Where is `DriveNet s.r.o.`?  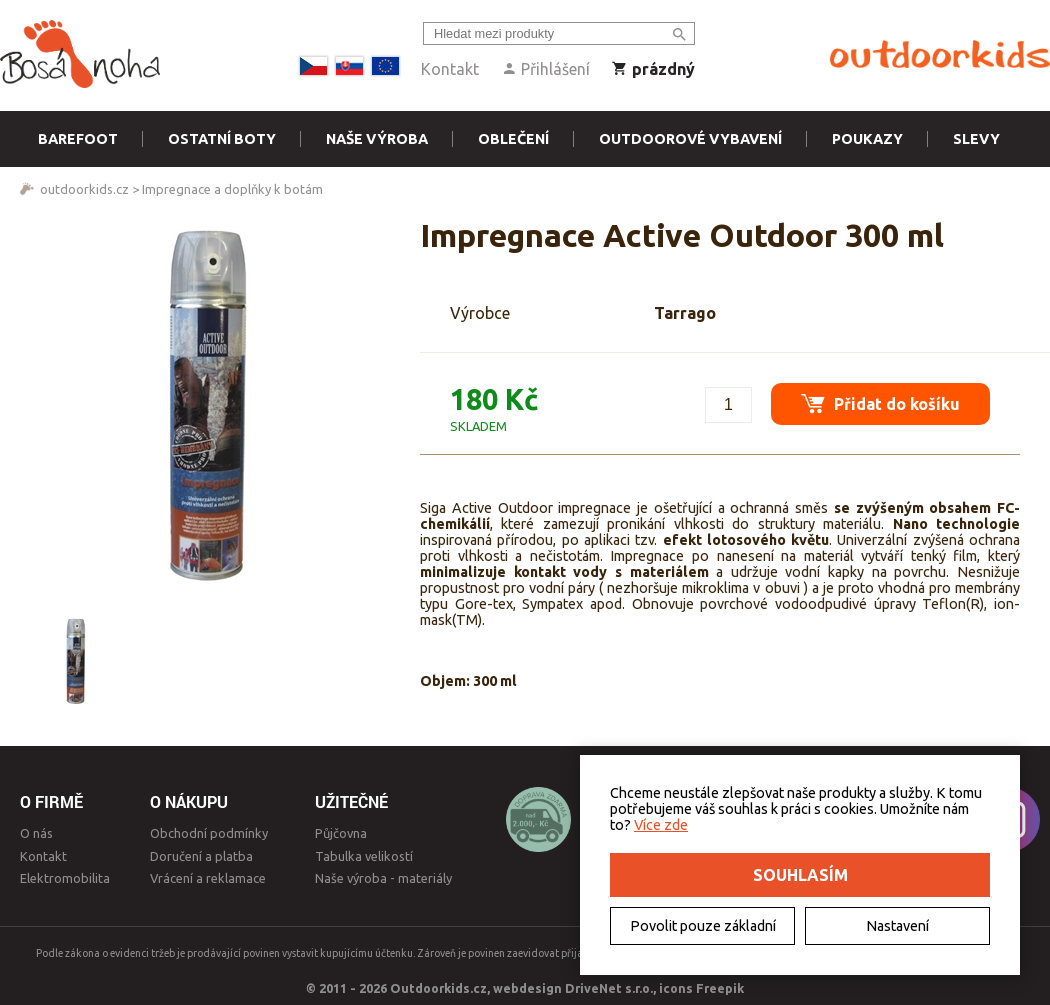 DriveNet s.r.o. is located at coordinates (609, 988).